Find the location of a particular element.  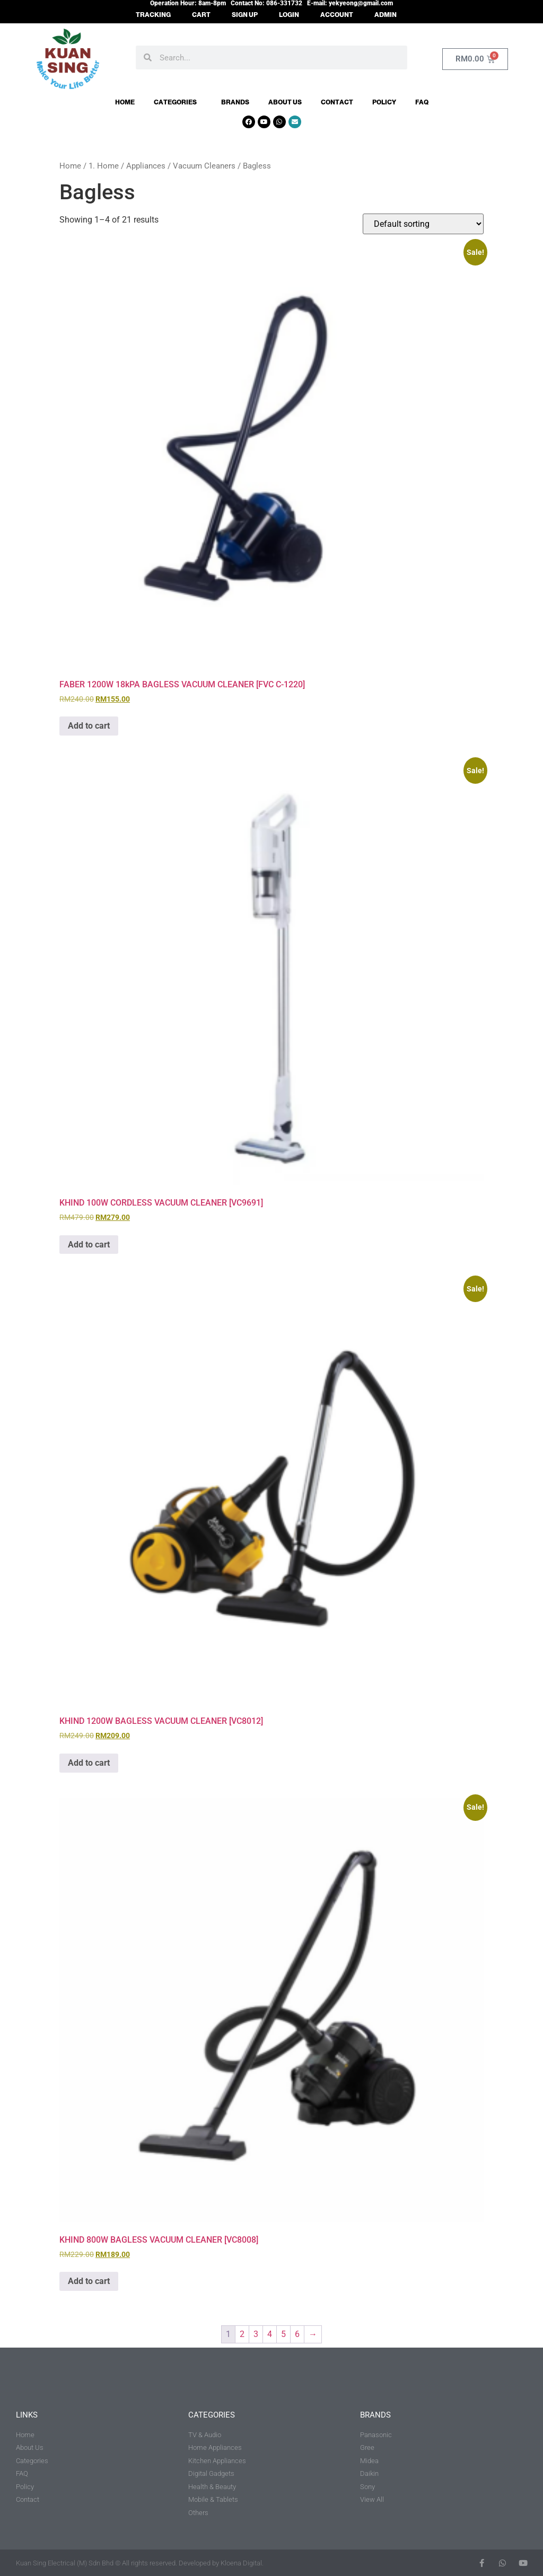

SIGN UP is located at coordinates (245, 15).